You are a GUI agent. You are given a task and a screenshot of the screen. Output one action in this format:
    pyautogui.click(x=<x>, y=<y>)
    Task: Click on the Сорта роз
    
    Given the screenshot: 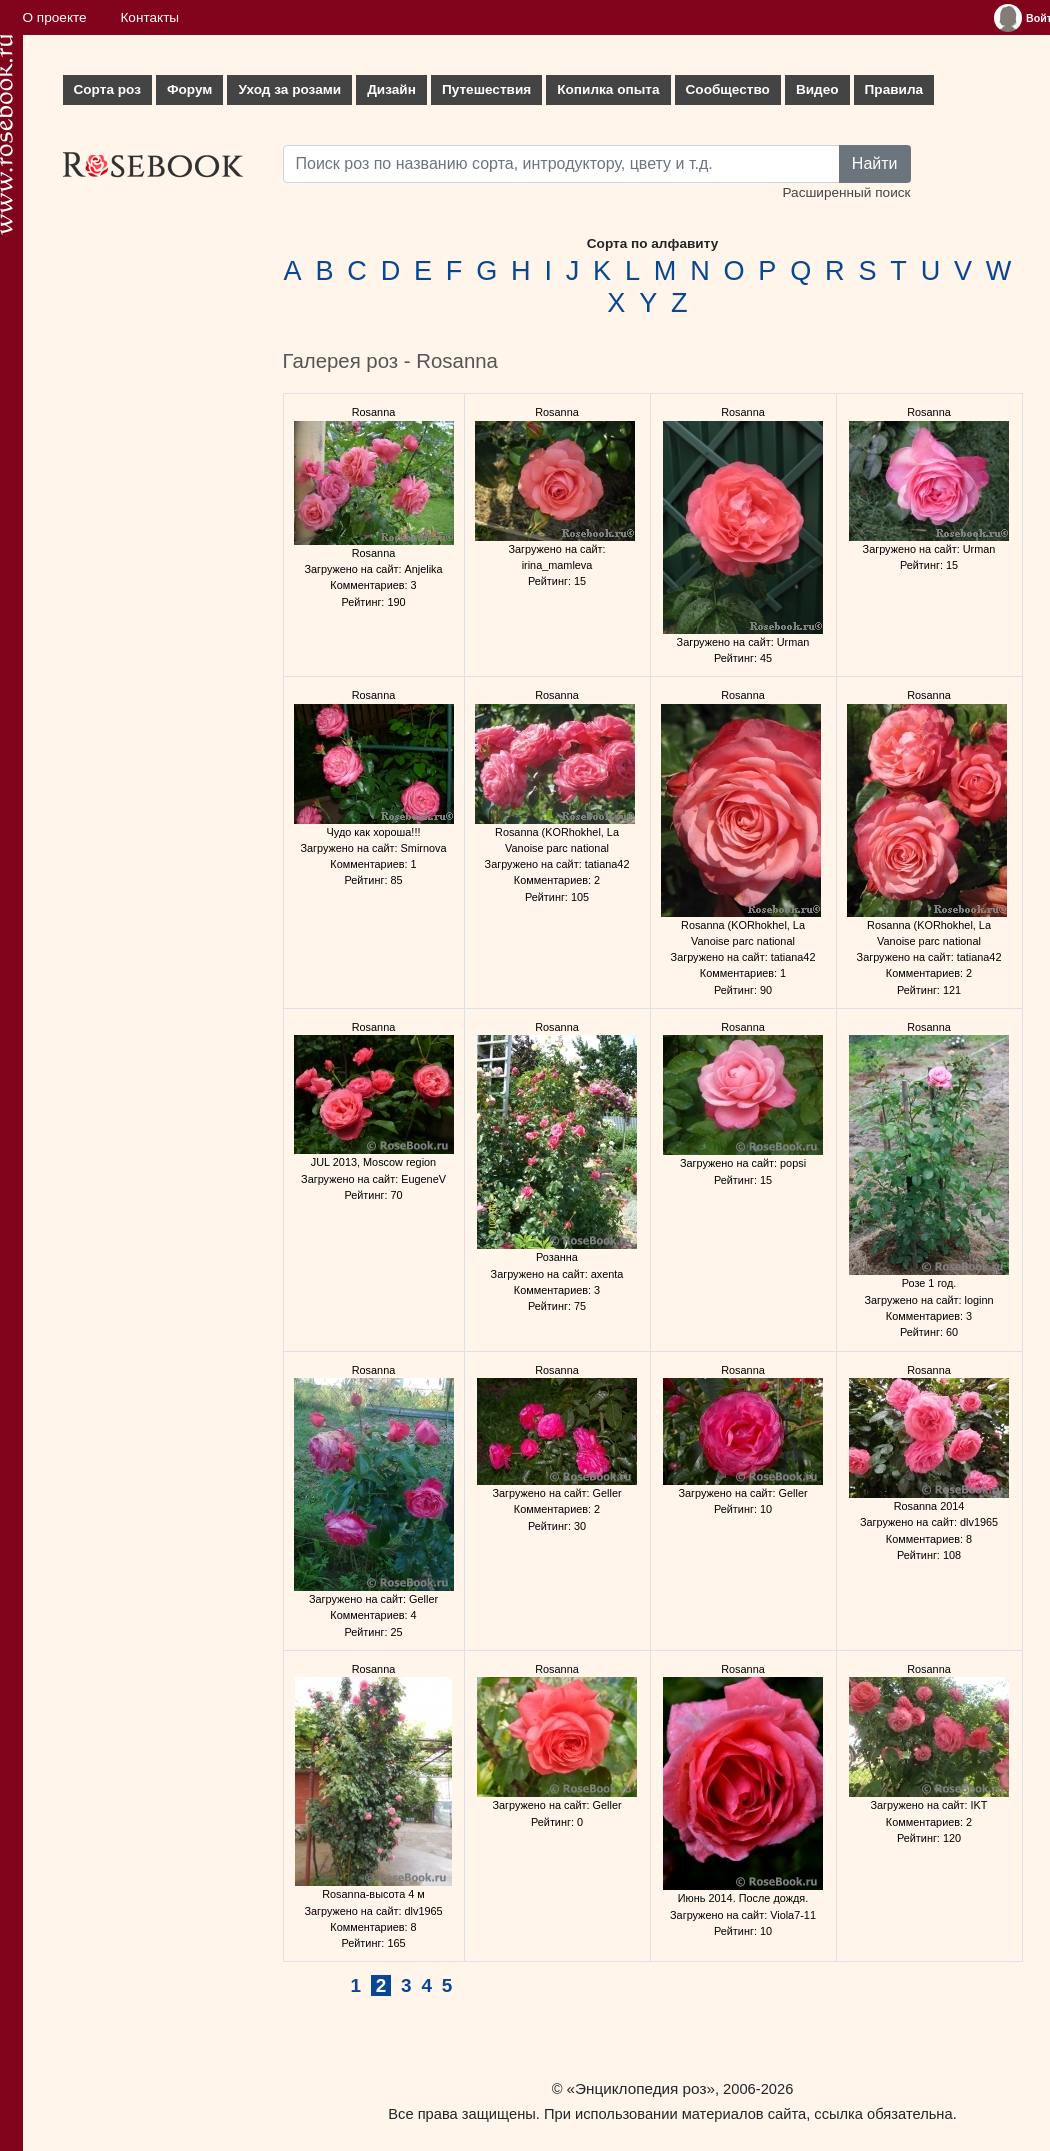 What is the action you would take?
    pyautogui.click(x=107, y=89)
    